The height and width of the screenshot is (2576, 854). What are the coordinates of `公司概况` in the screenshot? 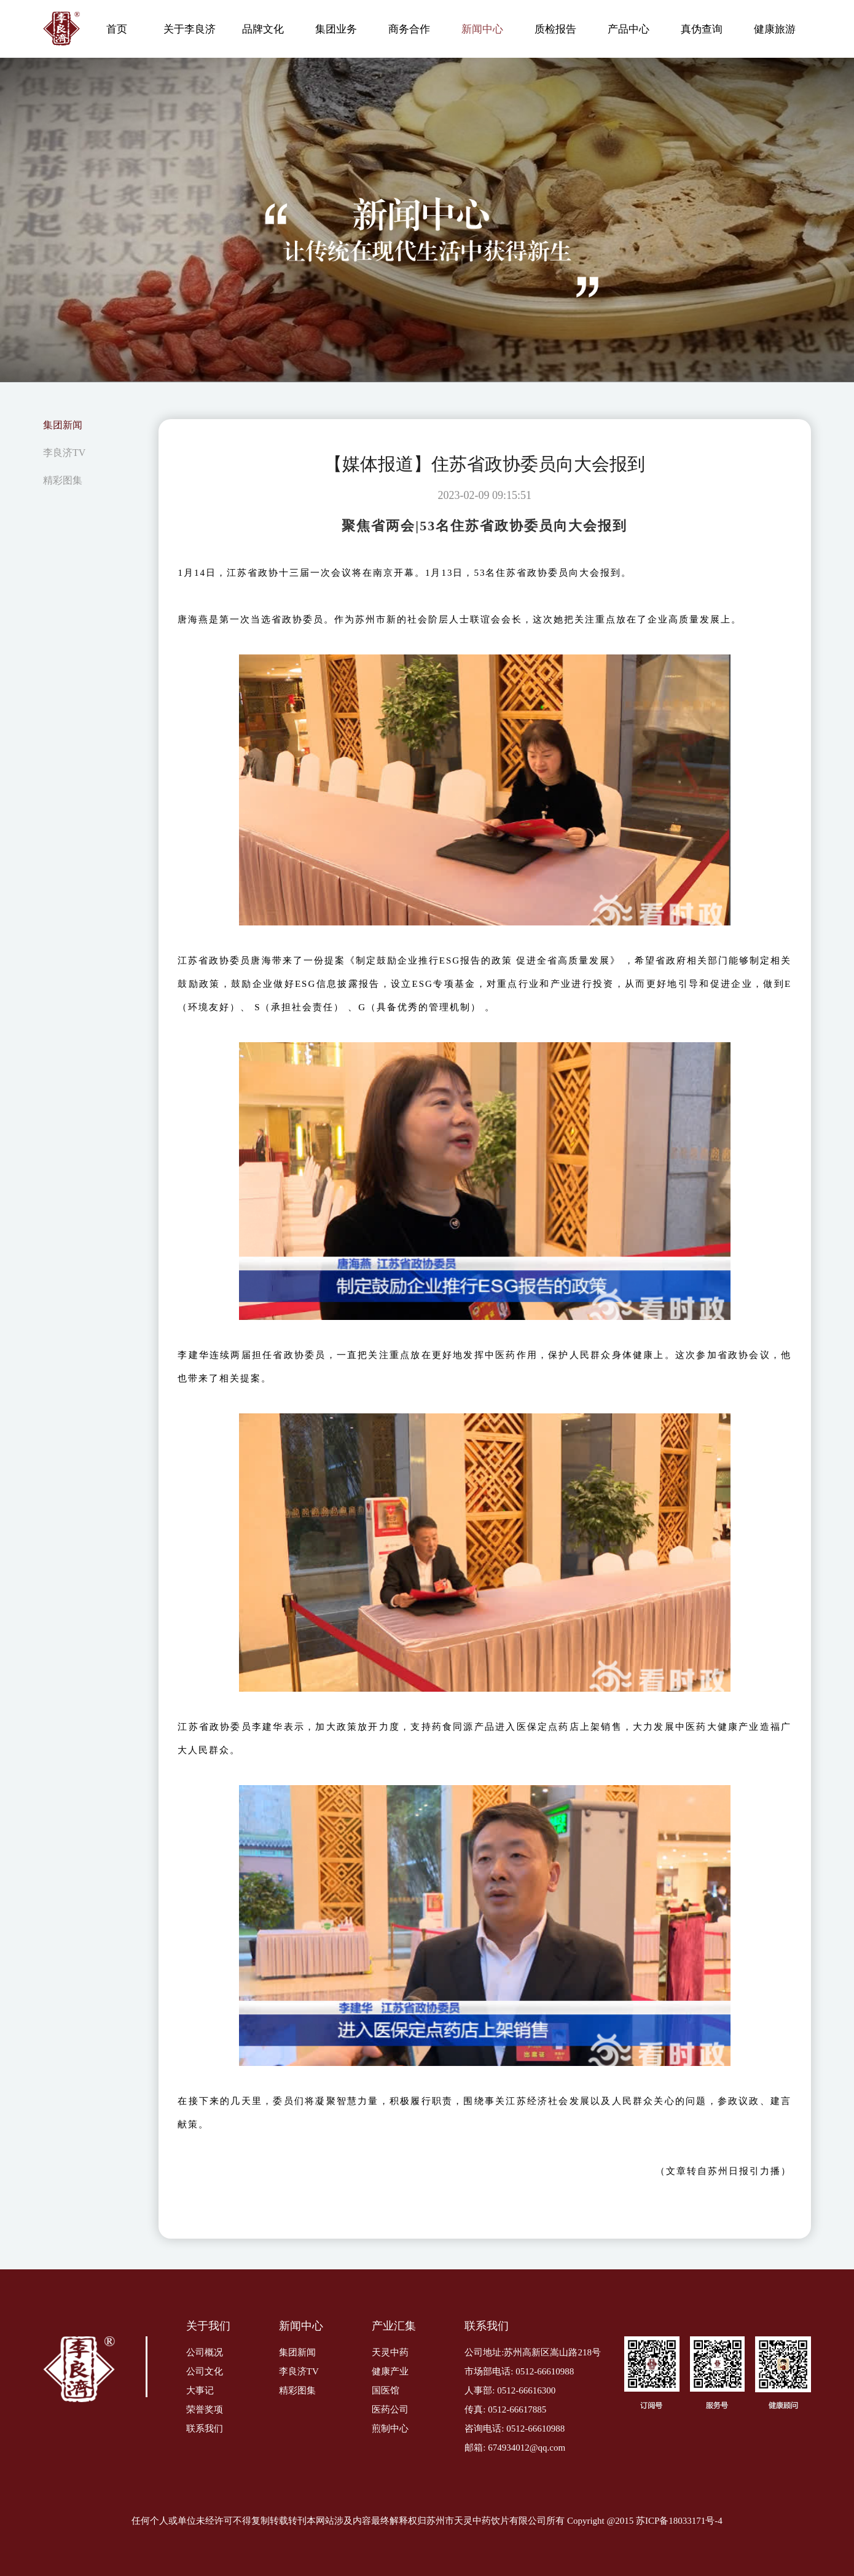 It's located at (204, 2352).